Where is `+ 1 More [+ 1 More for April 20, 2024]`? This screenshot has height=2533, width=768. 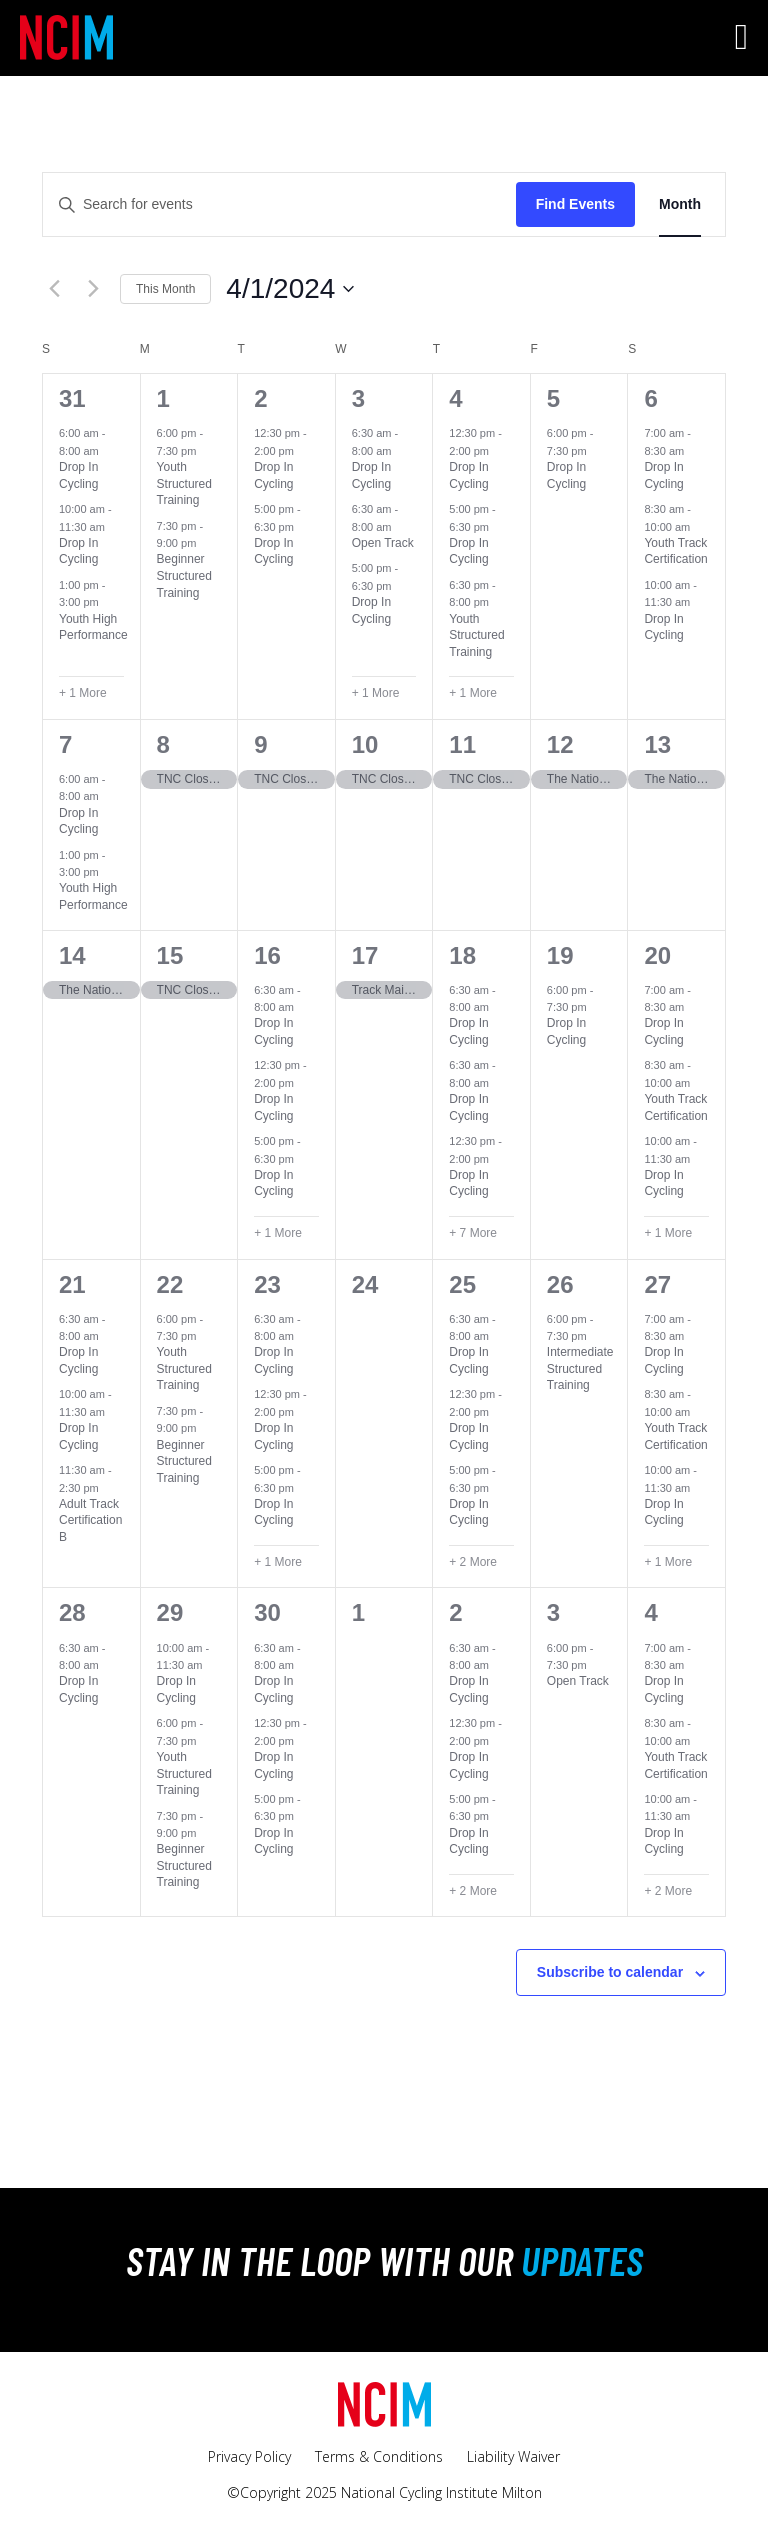
+ 1 More [+ 1 More for April 20, 2024] is located at coordinates (668, 1233).